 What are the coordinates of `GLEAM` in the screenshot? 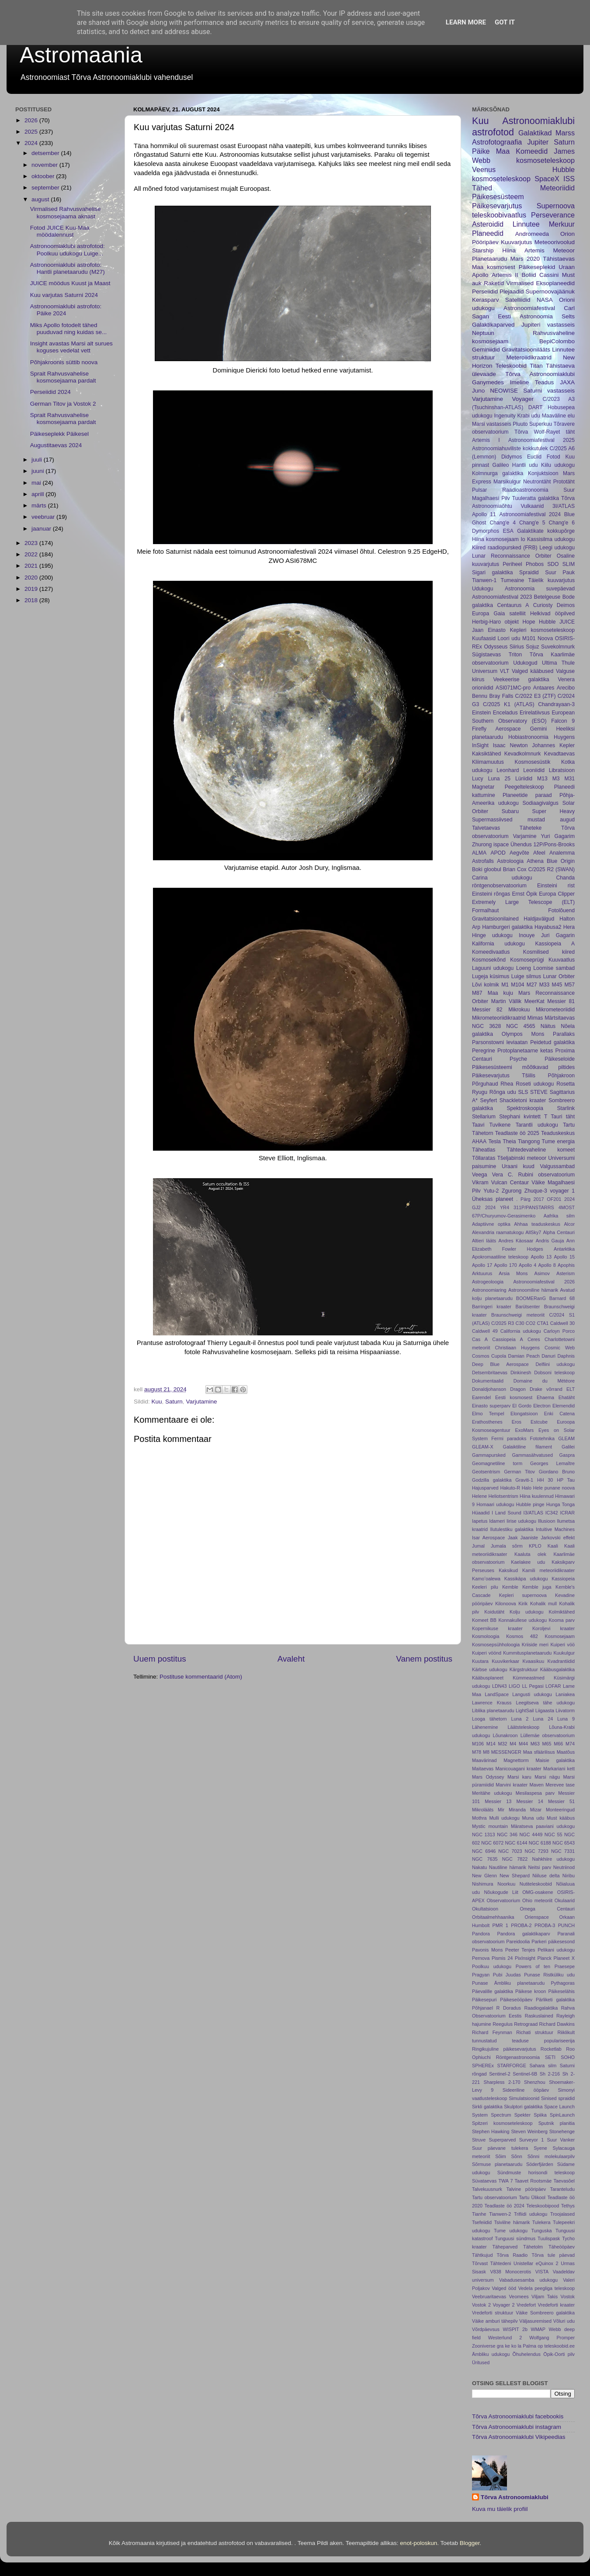 It's located at (566, 1438).